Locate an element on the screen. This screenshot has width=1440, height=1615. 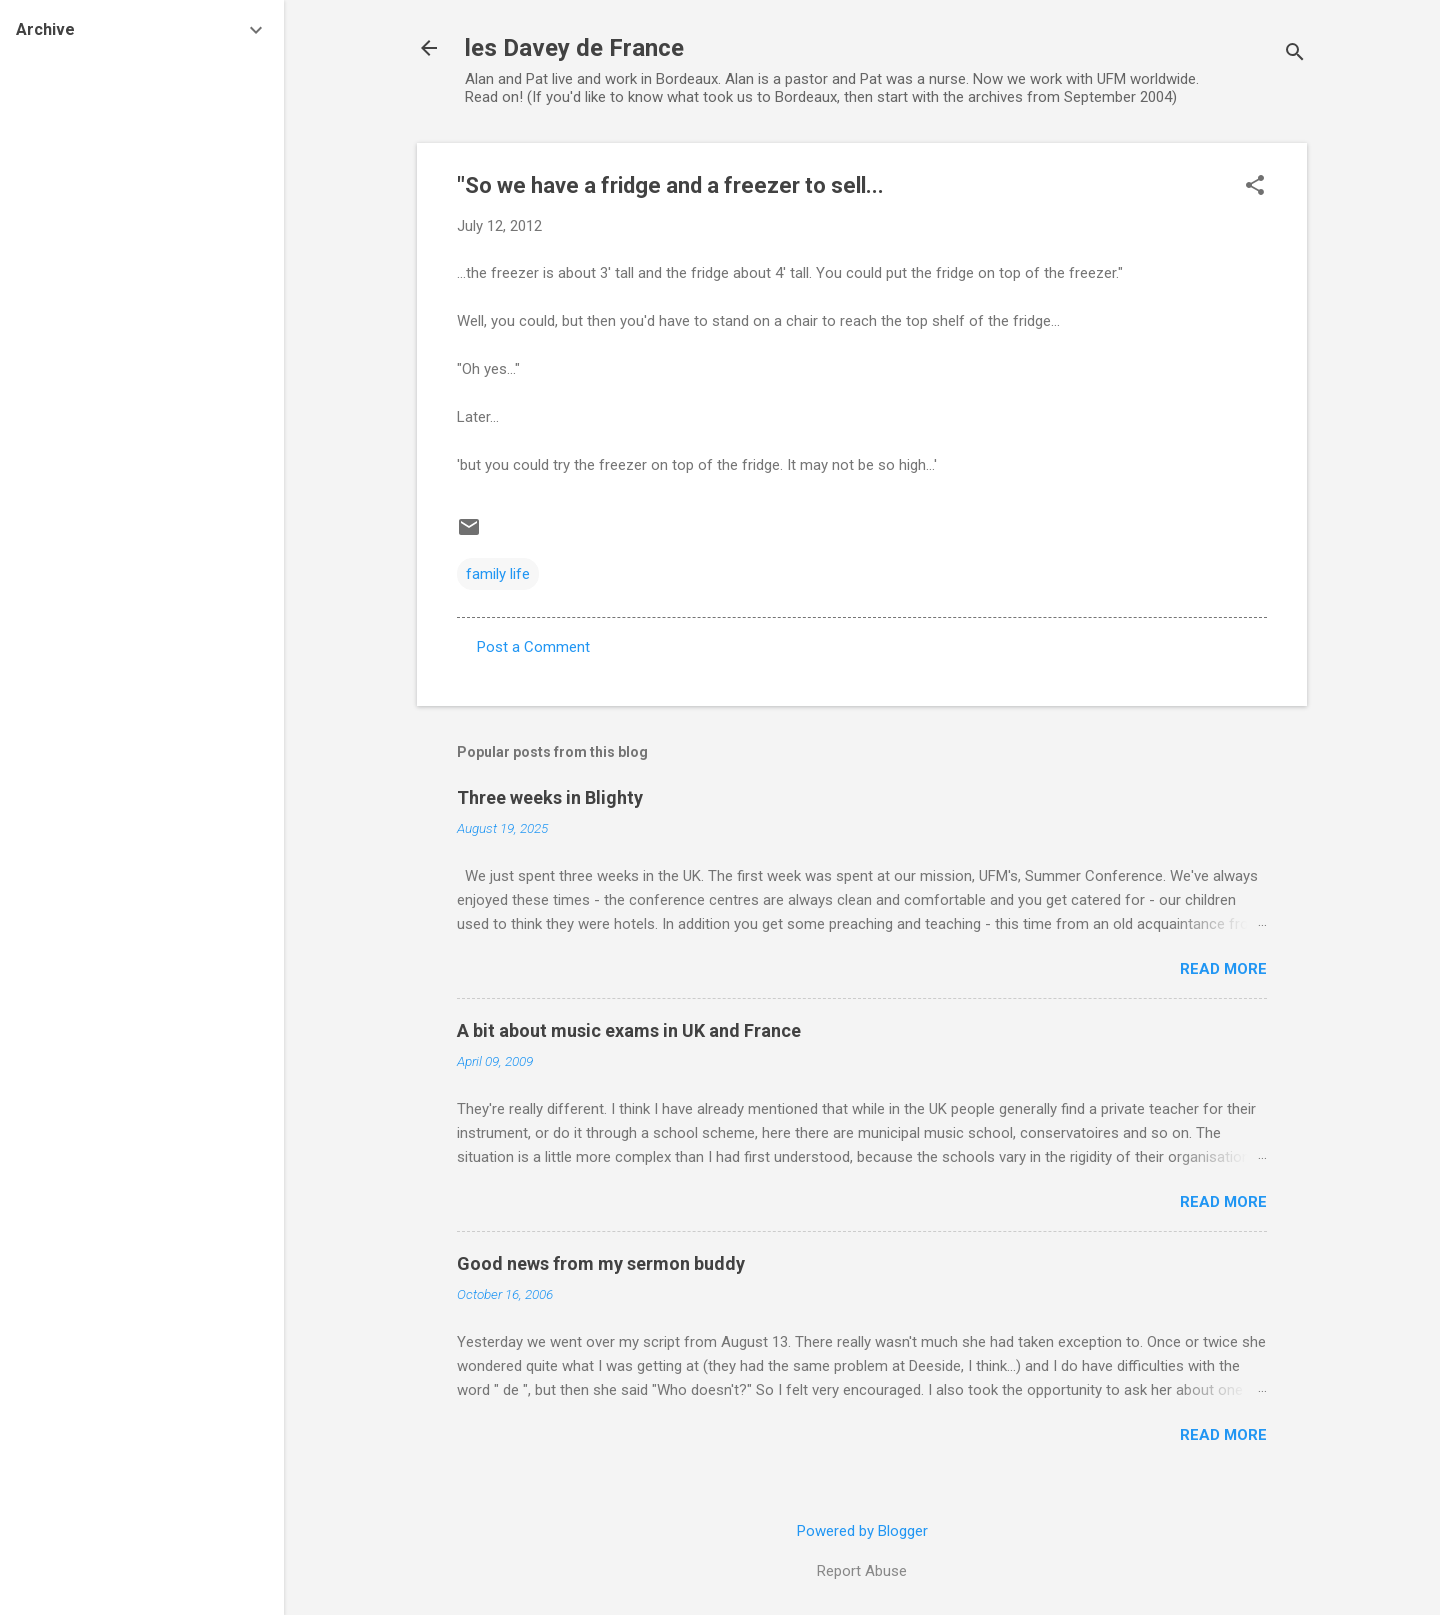
les Davey de France is located at coordinates (574, 48).